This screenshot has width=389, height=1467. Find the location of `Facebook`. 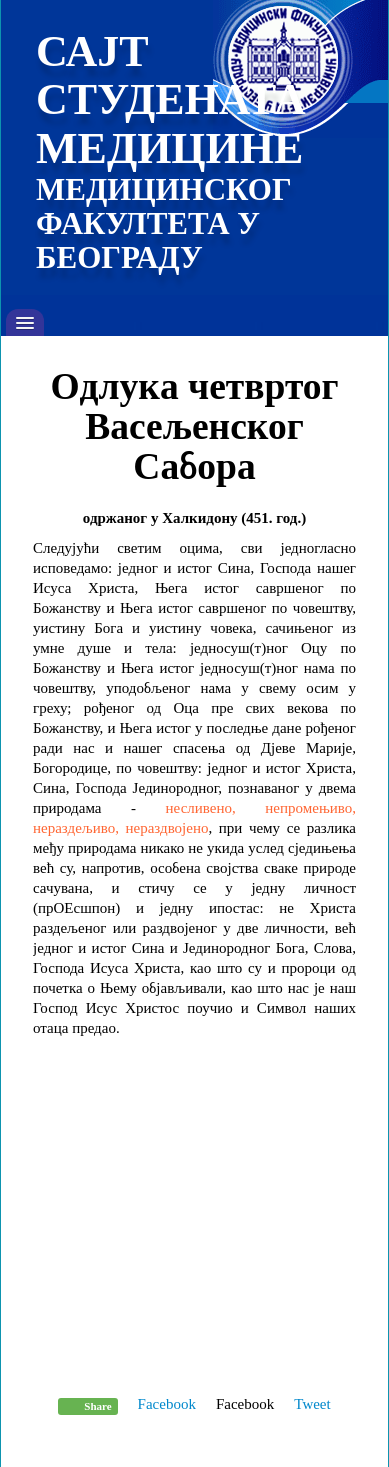

Facebook is located at coordinates (167, 1404).